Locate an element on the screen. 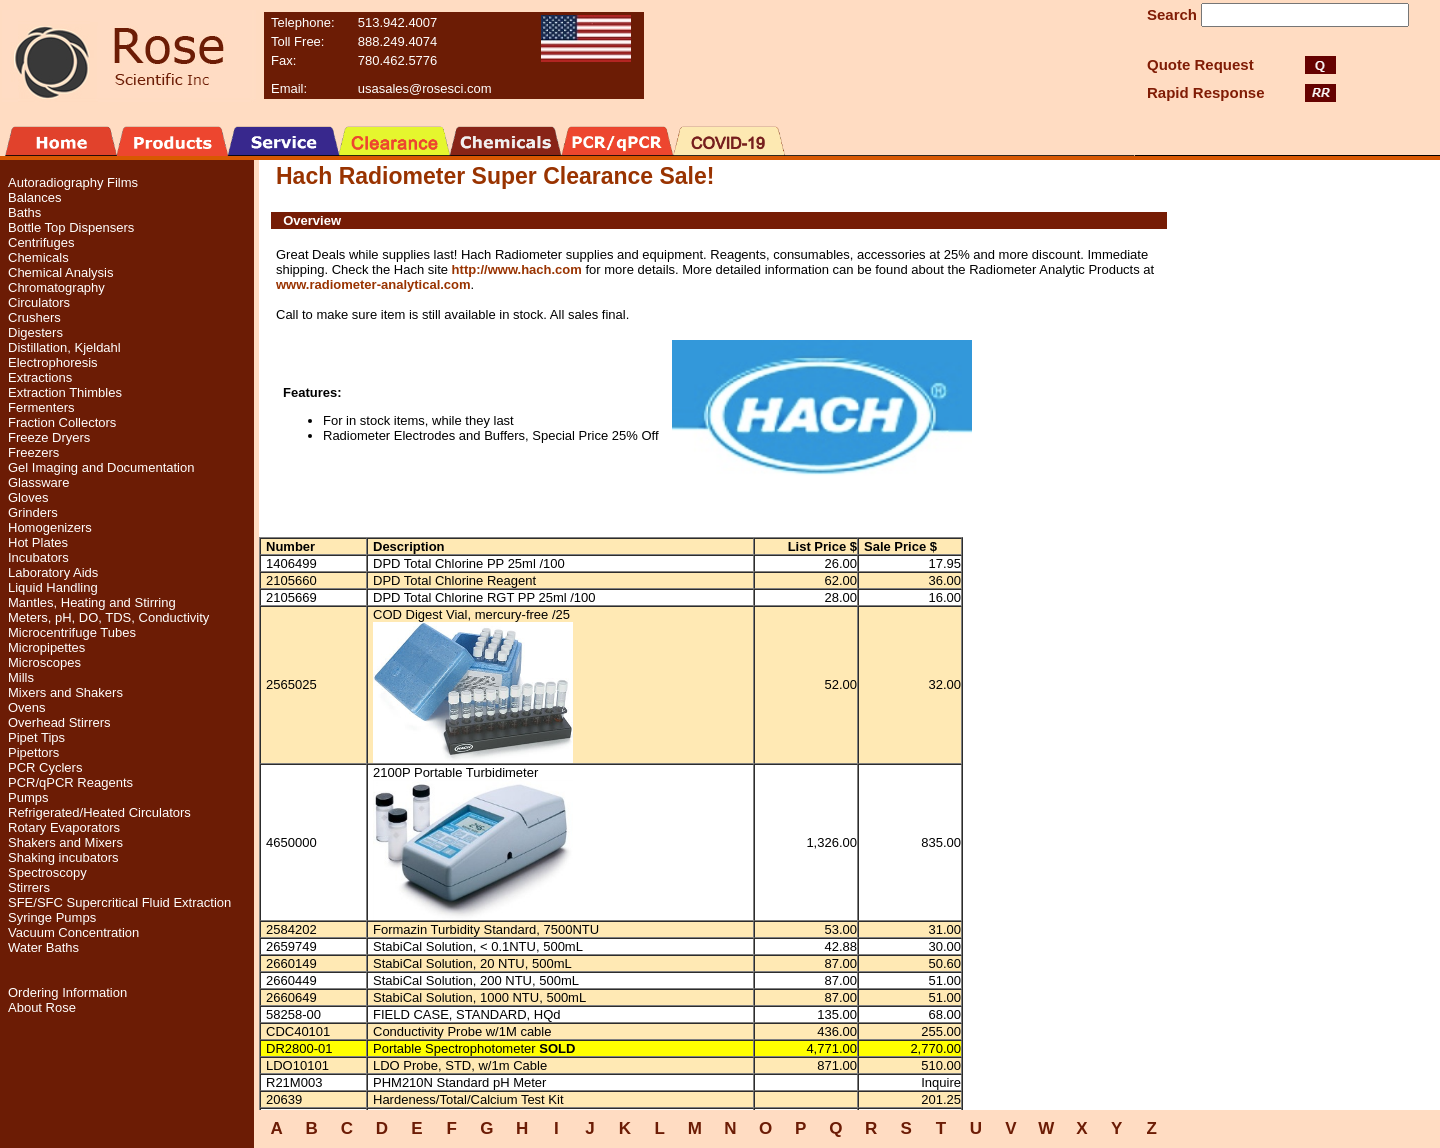 The width and height of the screenshot is (1440, 1148). www.radiometer-analytical.com is located at coordinates (373, 284).